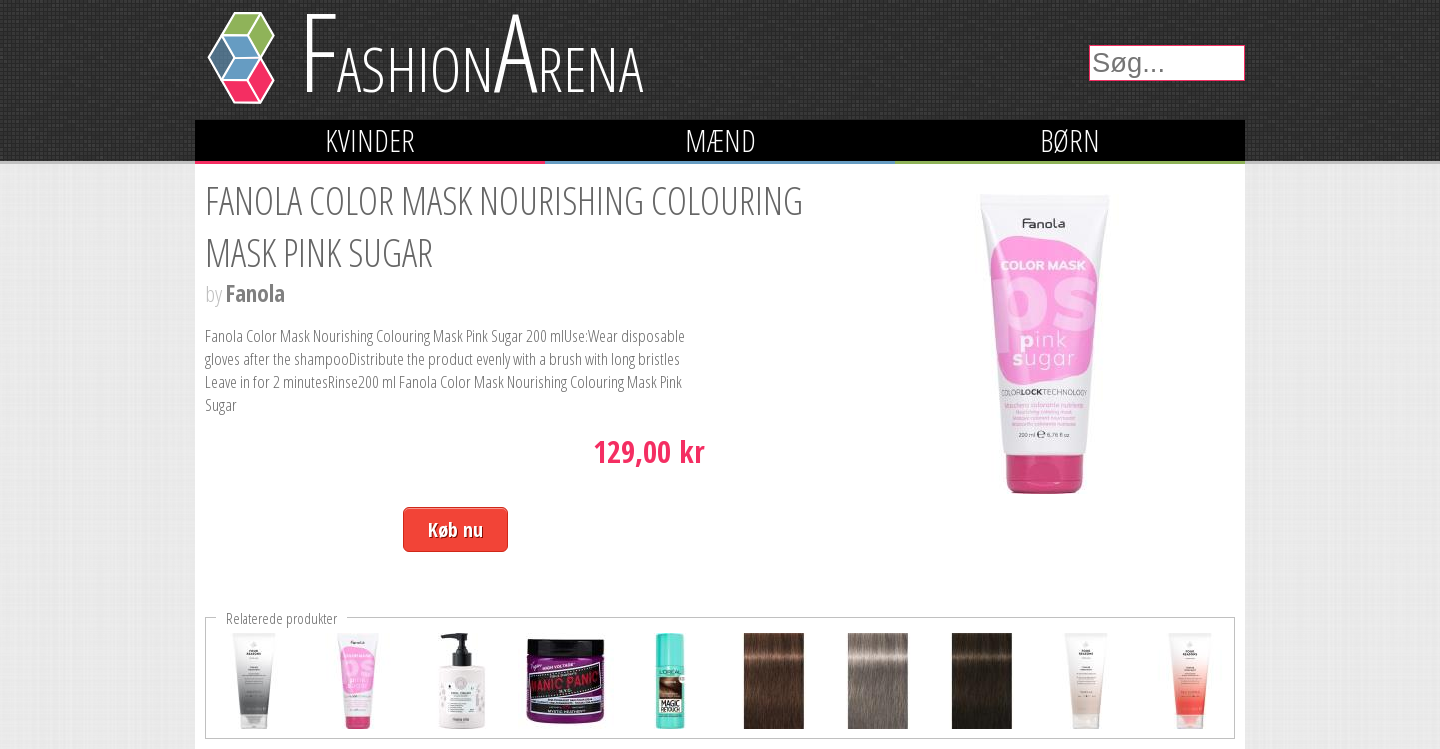  Describe the element at coordinates (720, 140) in the screenshot. I see `Mænd` at that location.